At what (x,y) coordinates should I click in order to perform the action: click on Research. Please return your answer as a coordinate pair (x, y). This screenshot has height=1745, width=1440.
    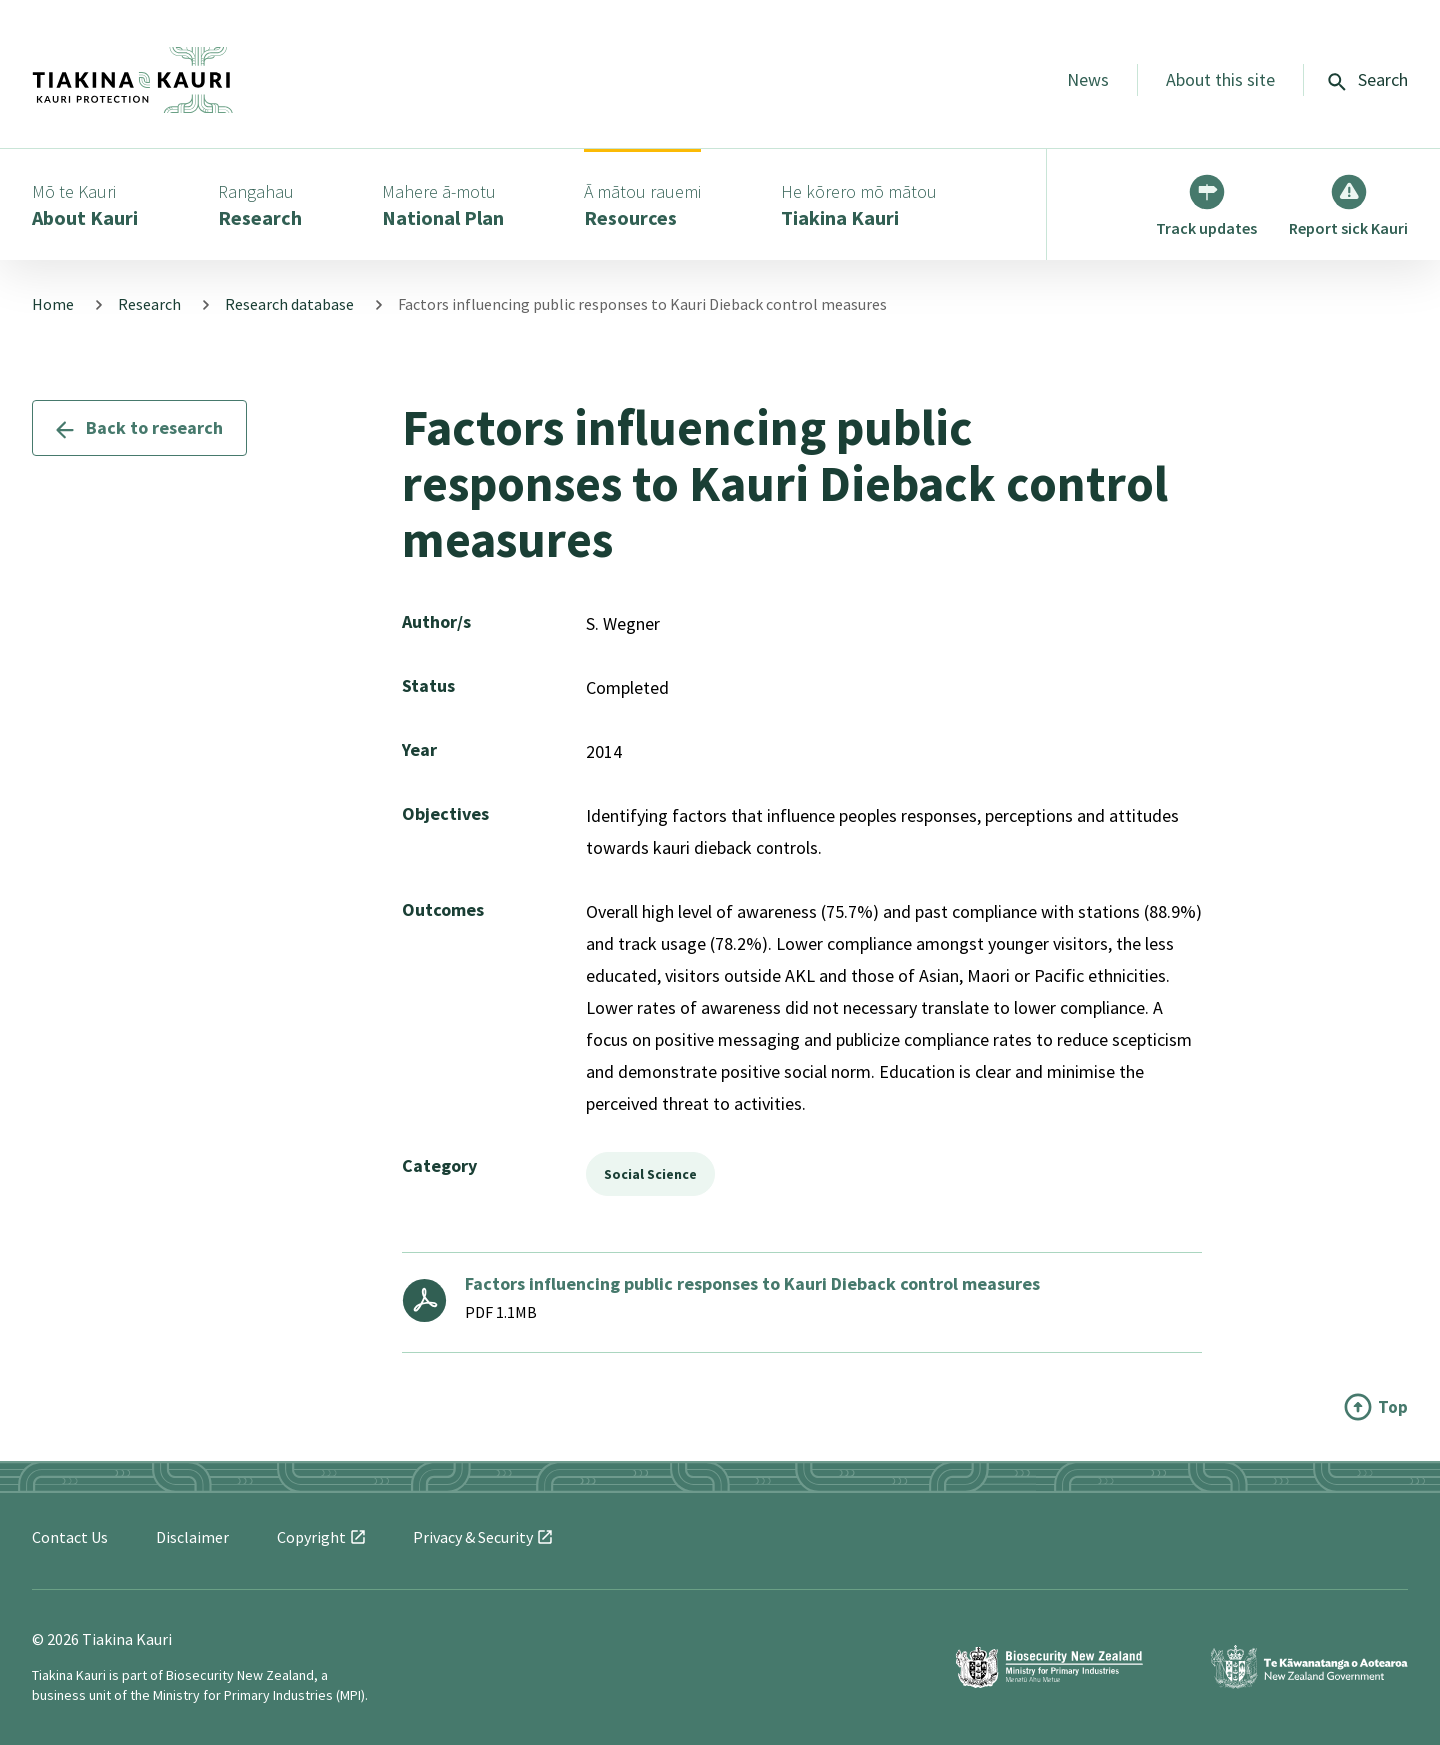
    Looking at the image, I should click on (149, 304).